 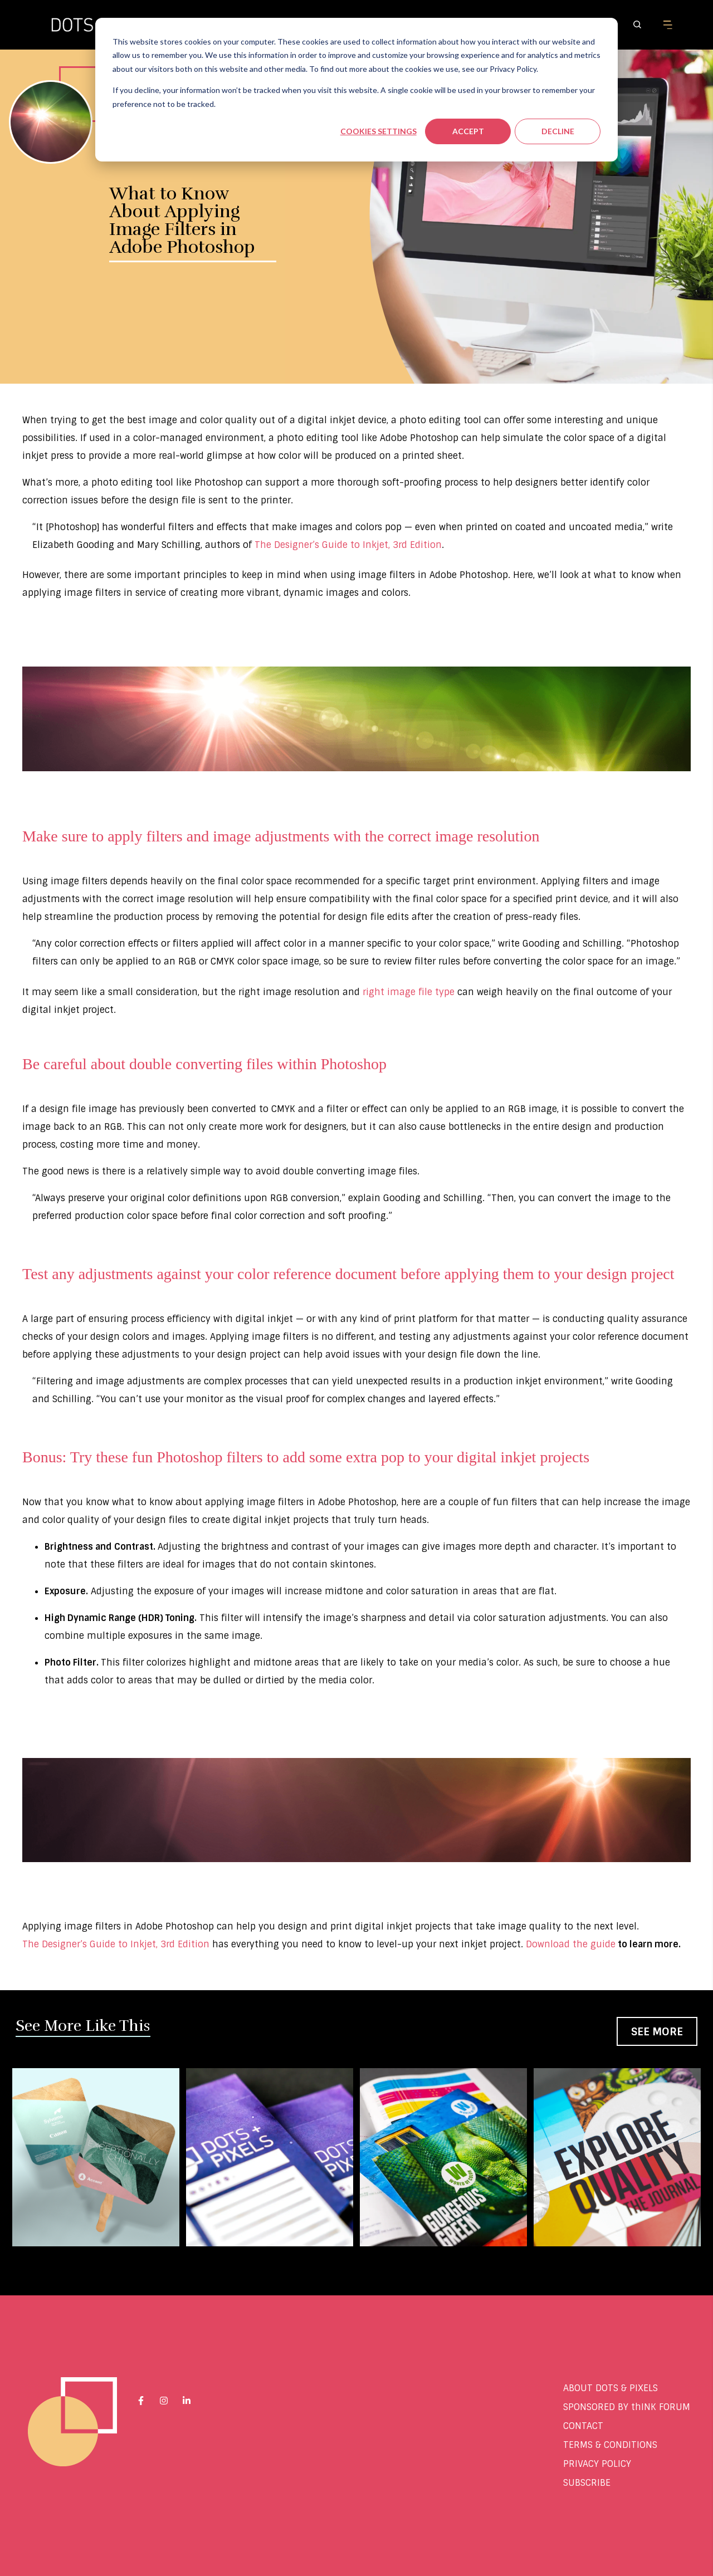 I want to click on Decline, so click(x=557, y=131).